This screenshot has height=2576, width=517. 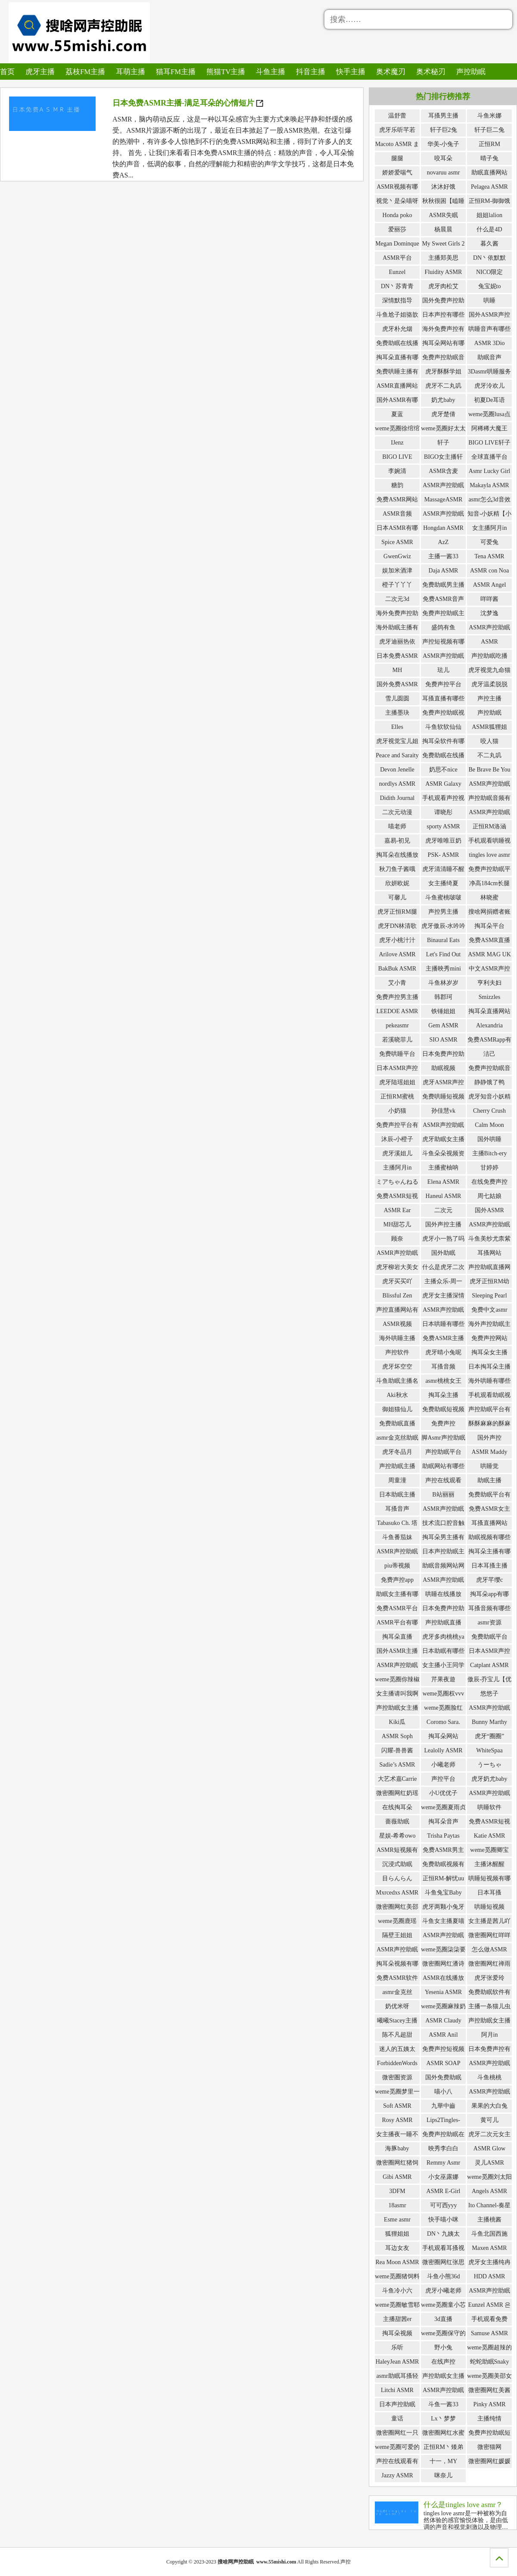 What do you see at coordinates (443, 1409) in the screenshot?
I see `免费助眠短视频` at bounding box center [443, 1409].